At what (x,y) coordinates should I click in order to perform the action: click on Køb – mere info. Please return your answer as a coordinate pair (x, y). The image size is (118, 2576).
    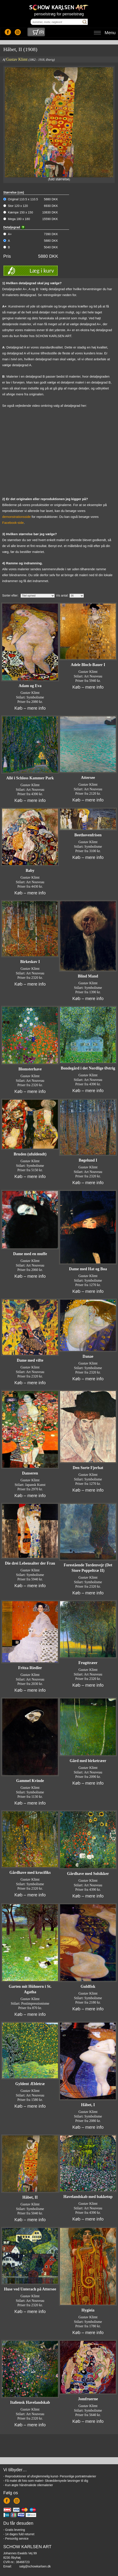
    Looking at the image, I should click on (30, 708).